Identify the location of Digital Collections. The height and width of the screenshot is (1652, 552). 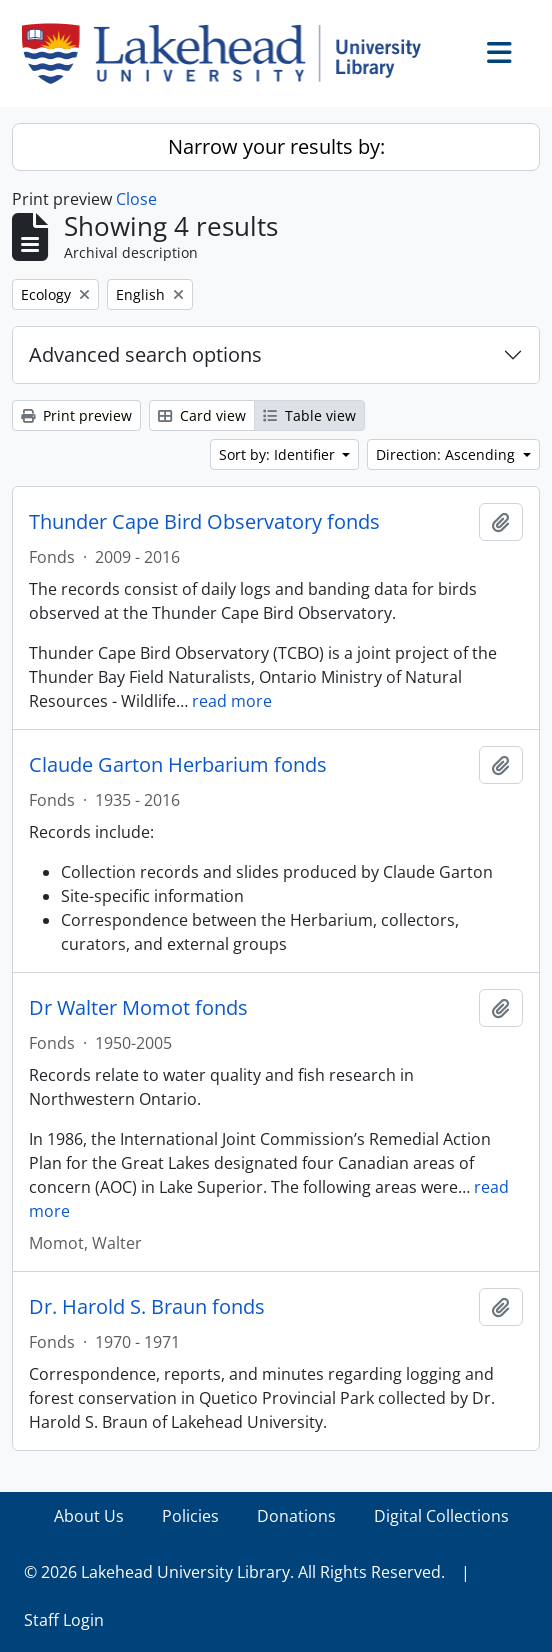
(441, 1516).